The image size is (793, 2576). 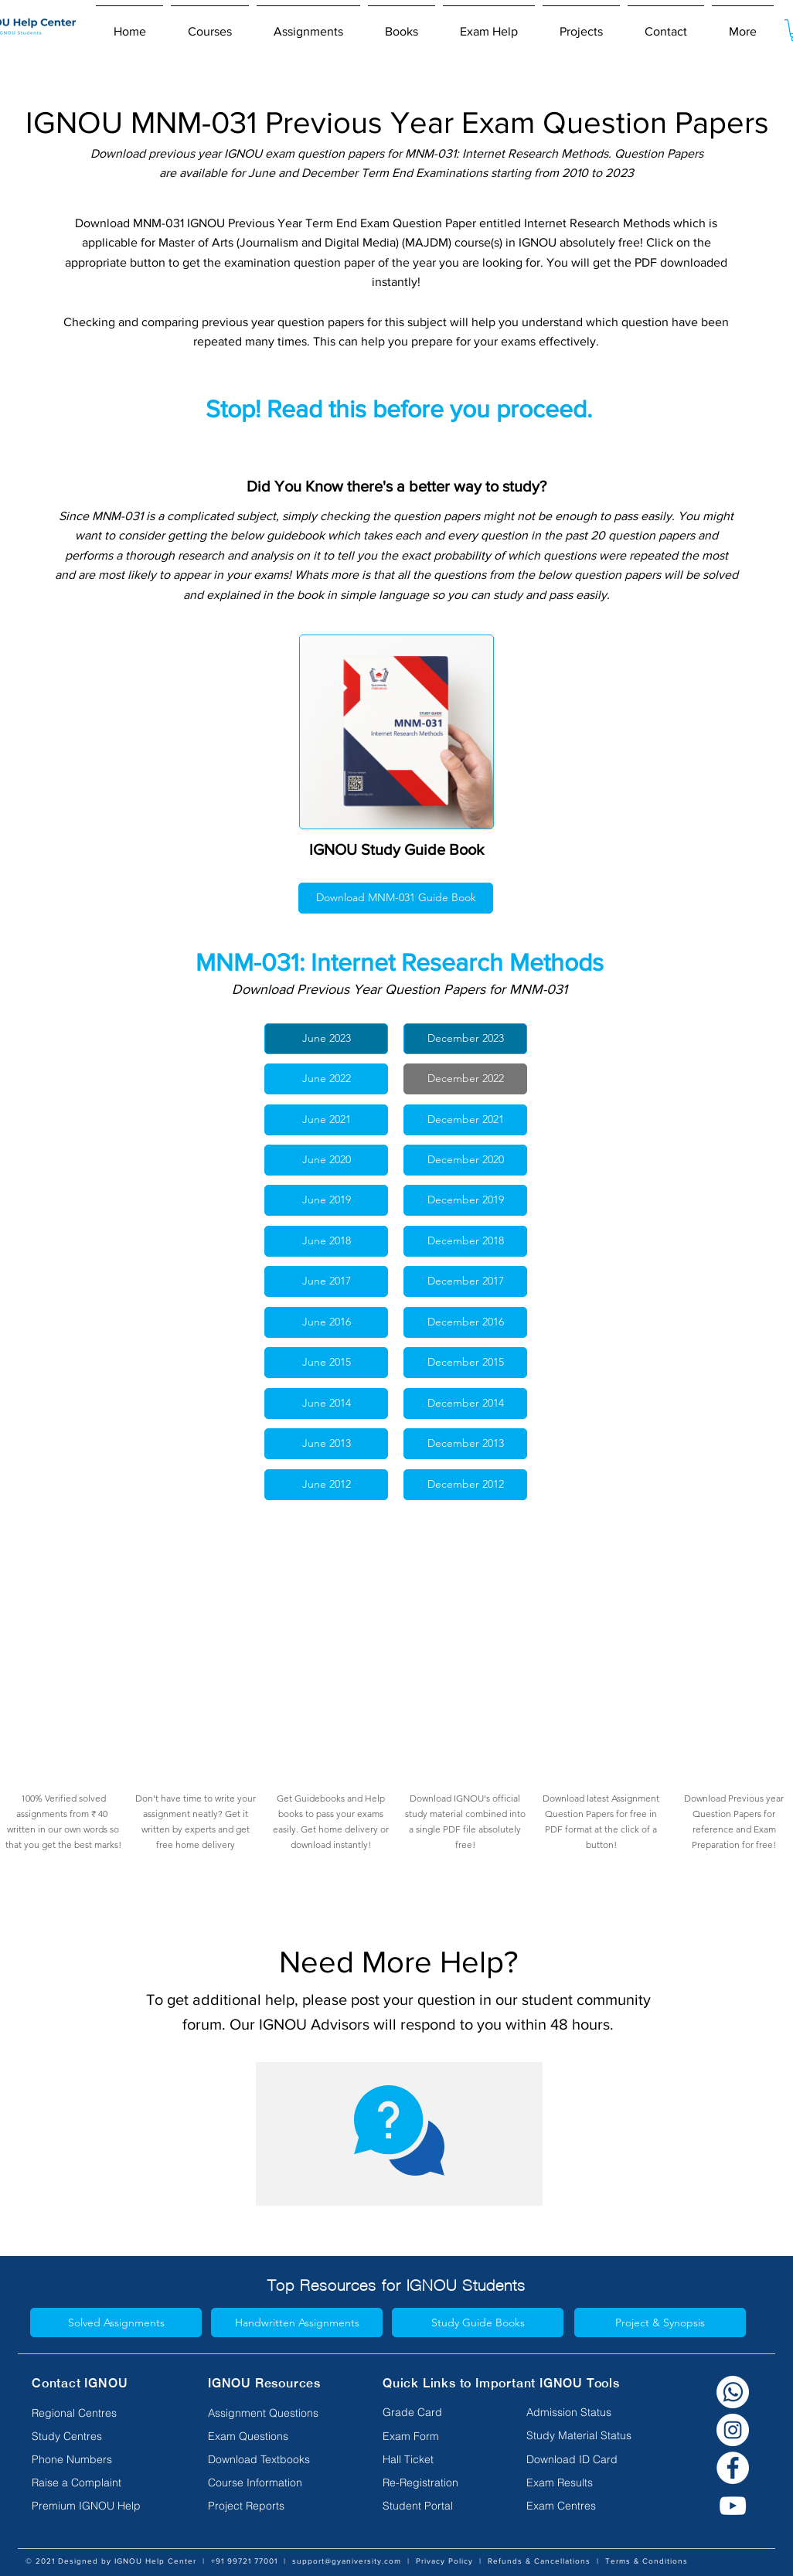 What do you see at coordinates (95, 2436) in the screenshot?
I see `[Study Centres]` at bounding box center [95, 2436].